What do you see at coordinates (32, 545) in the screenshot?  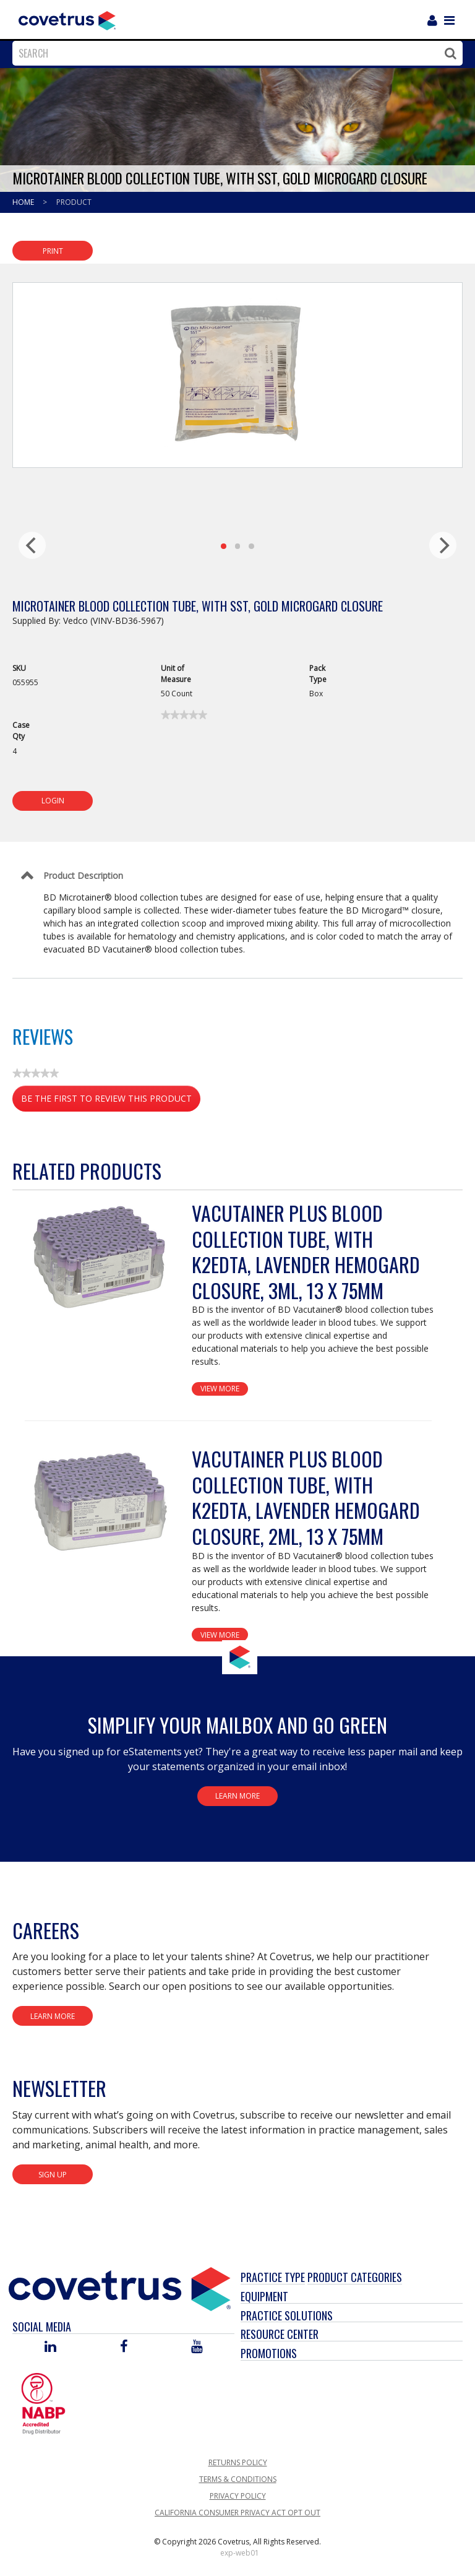 I see `[previous]` at bounding box center [32, 545].